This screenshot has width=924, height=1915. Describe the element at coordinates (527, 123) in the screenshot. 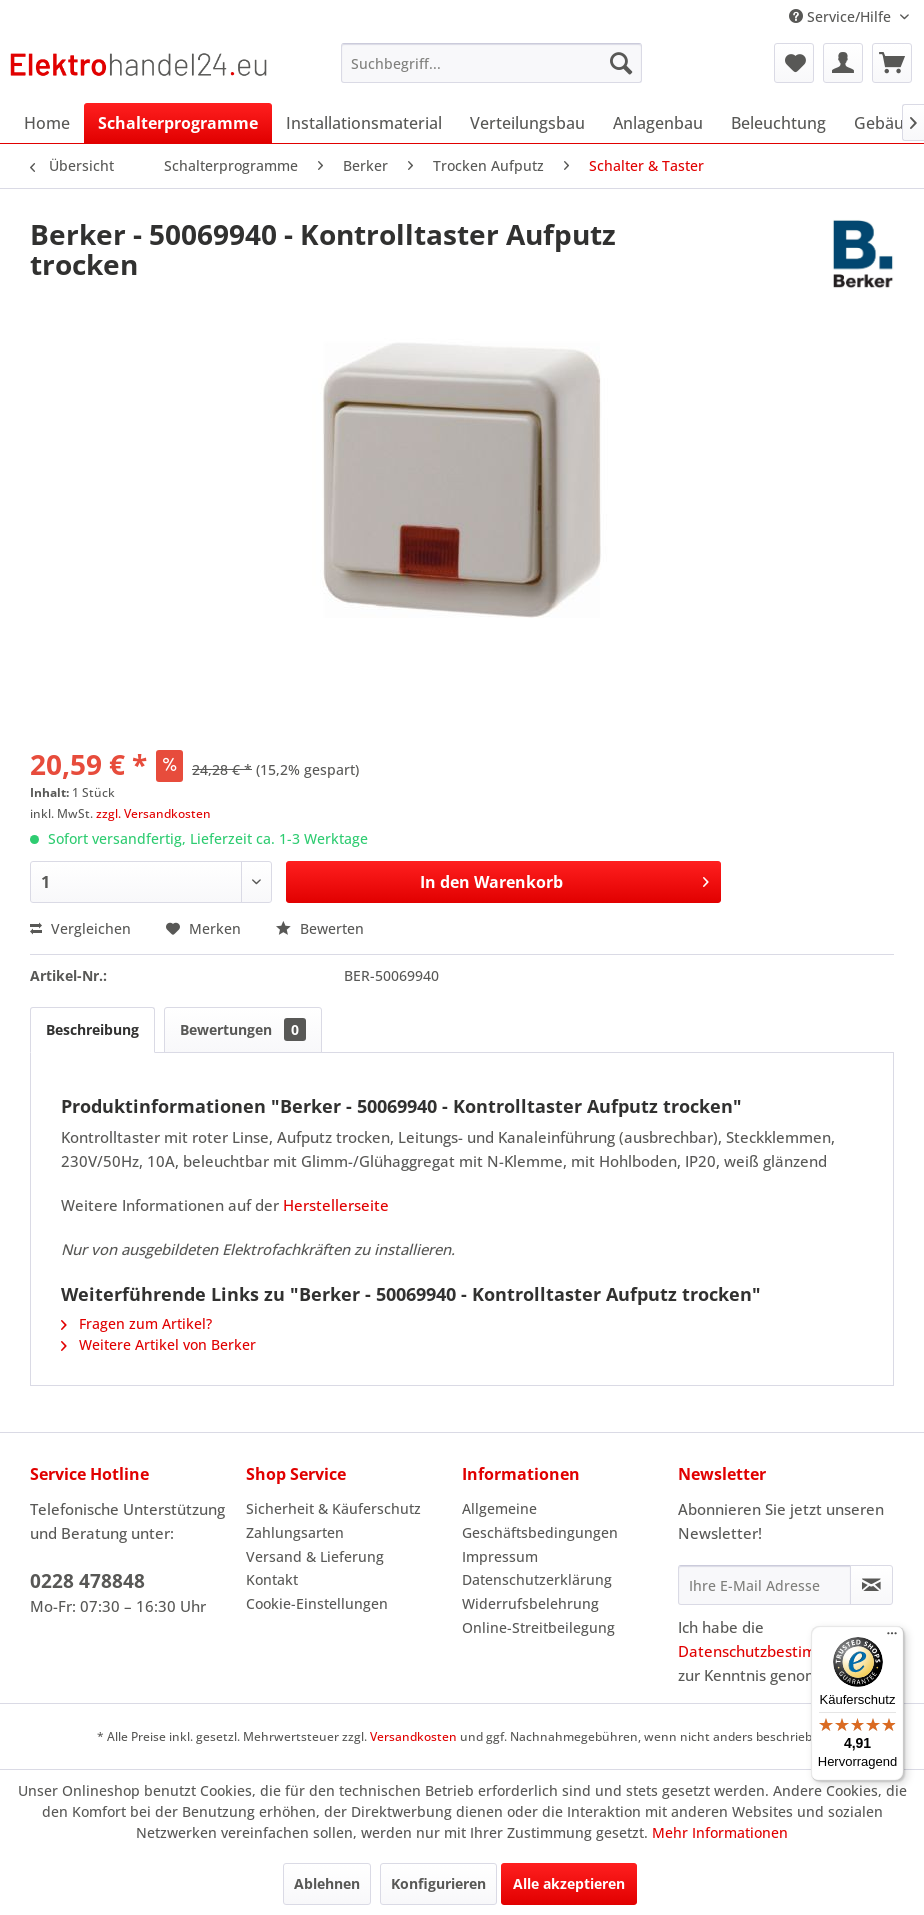

I see `[Verteilungsbau]` at that location.